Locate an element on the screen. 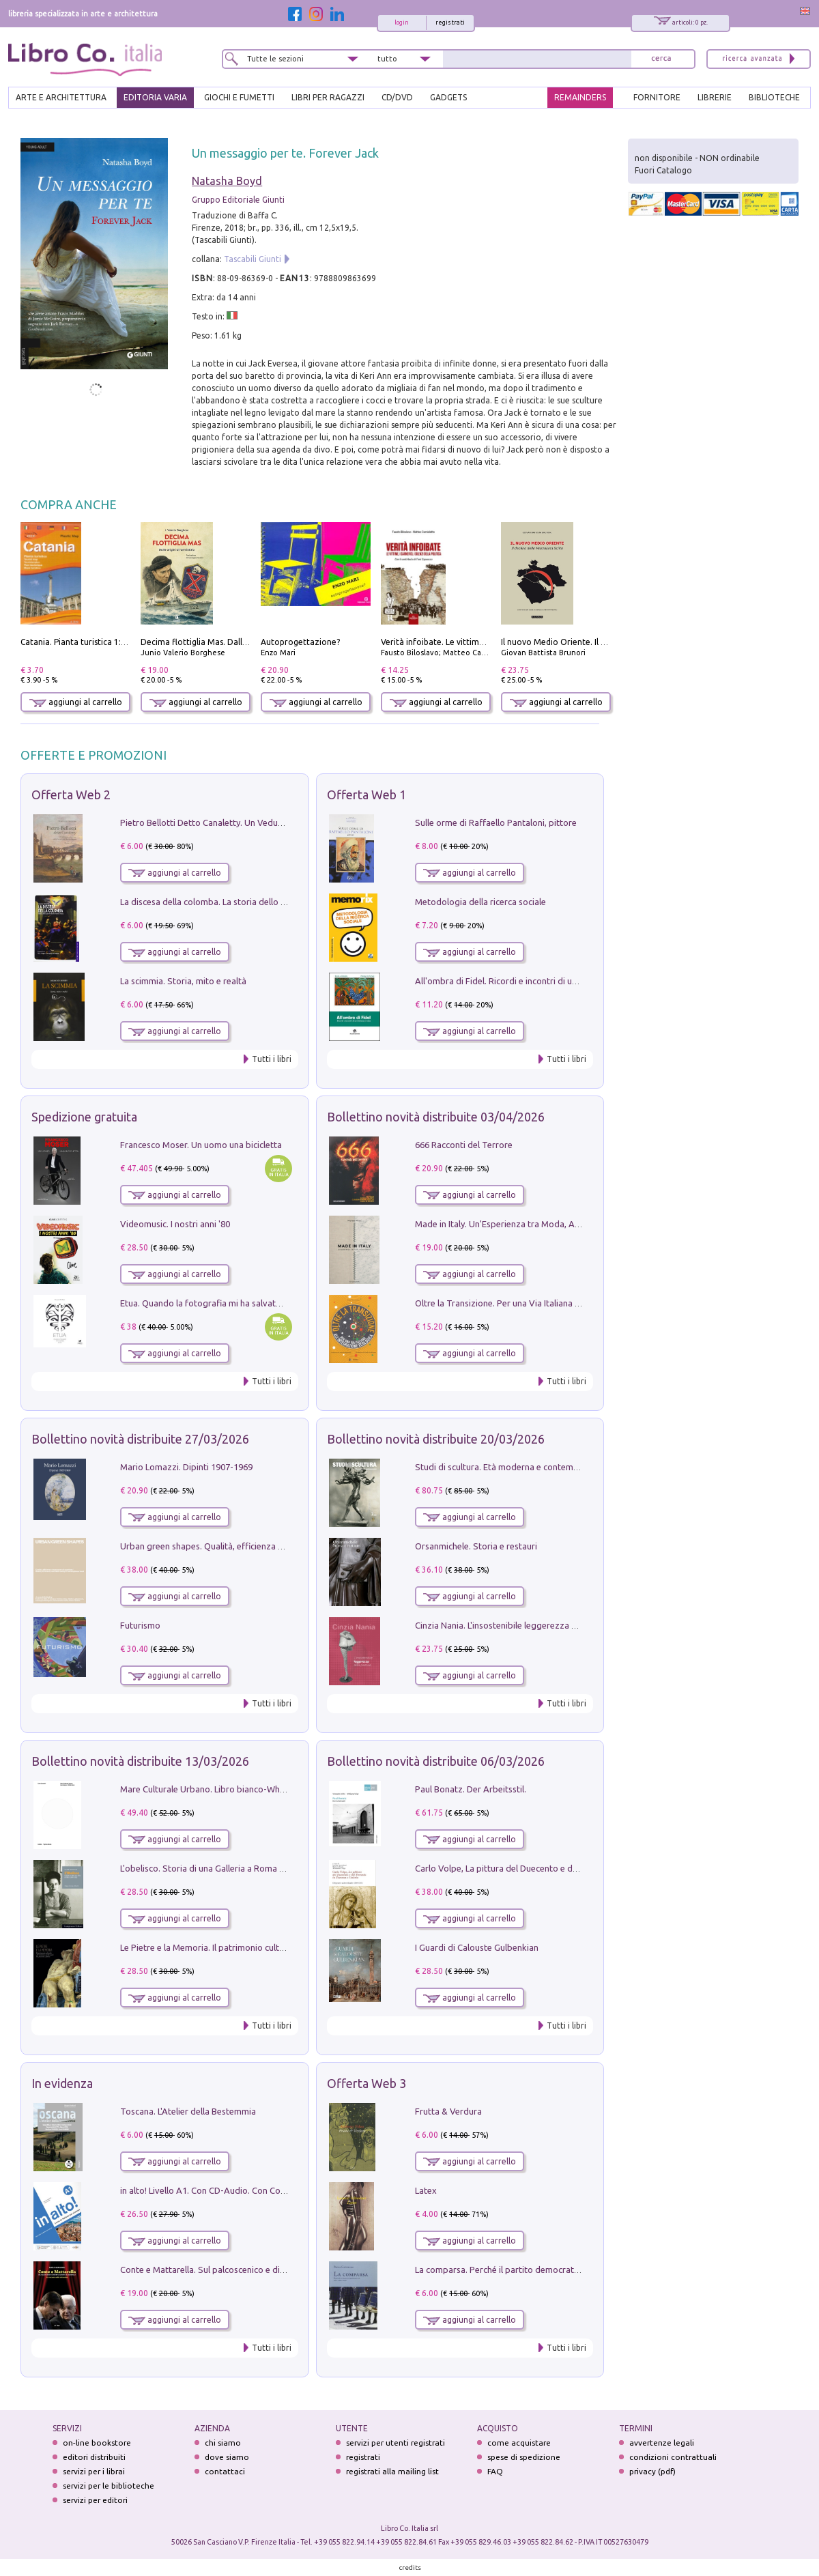  dove siamo is located at coordinates (227, 2456).